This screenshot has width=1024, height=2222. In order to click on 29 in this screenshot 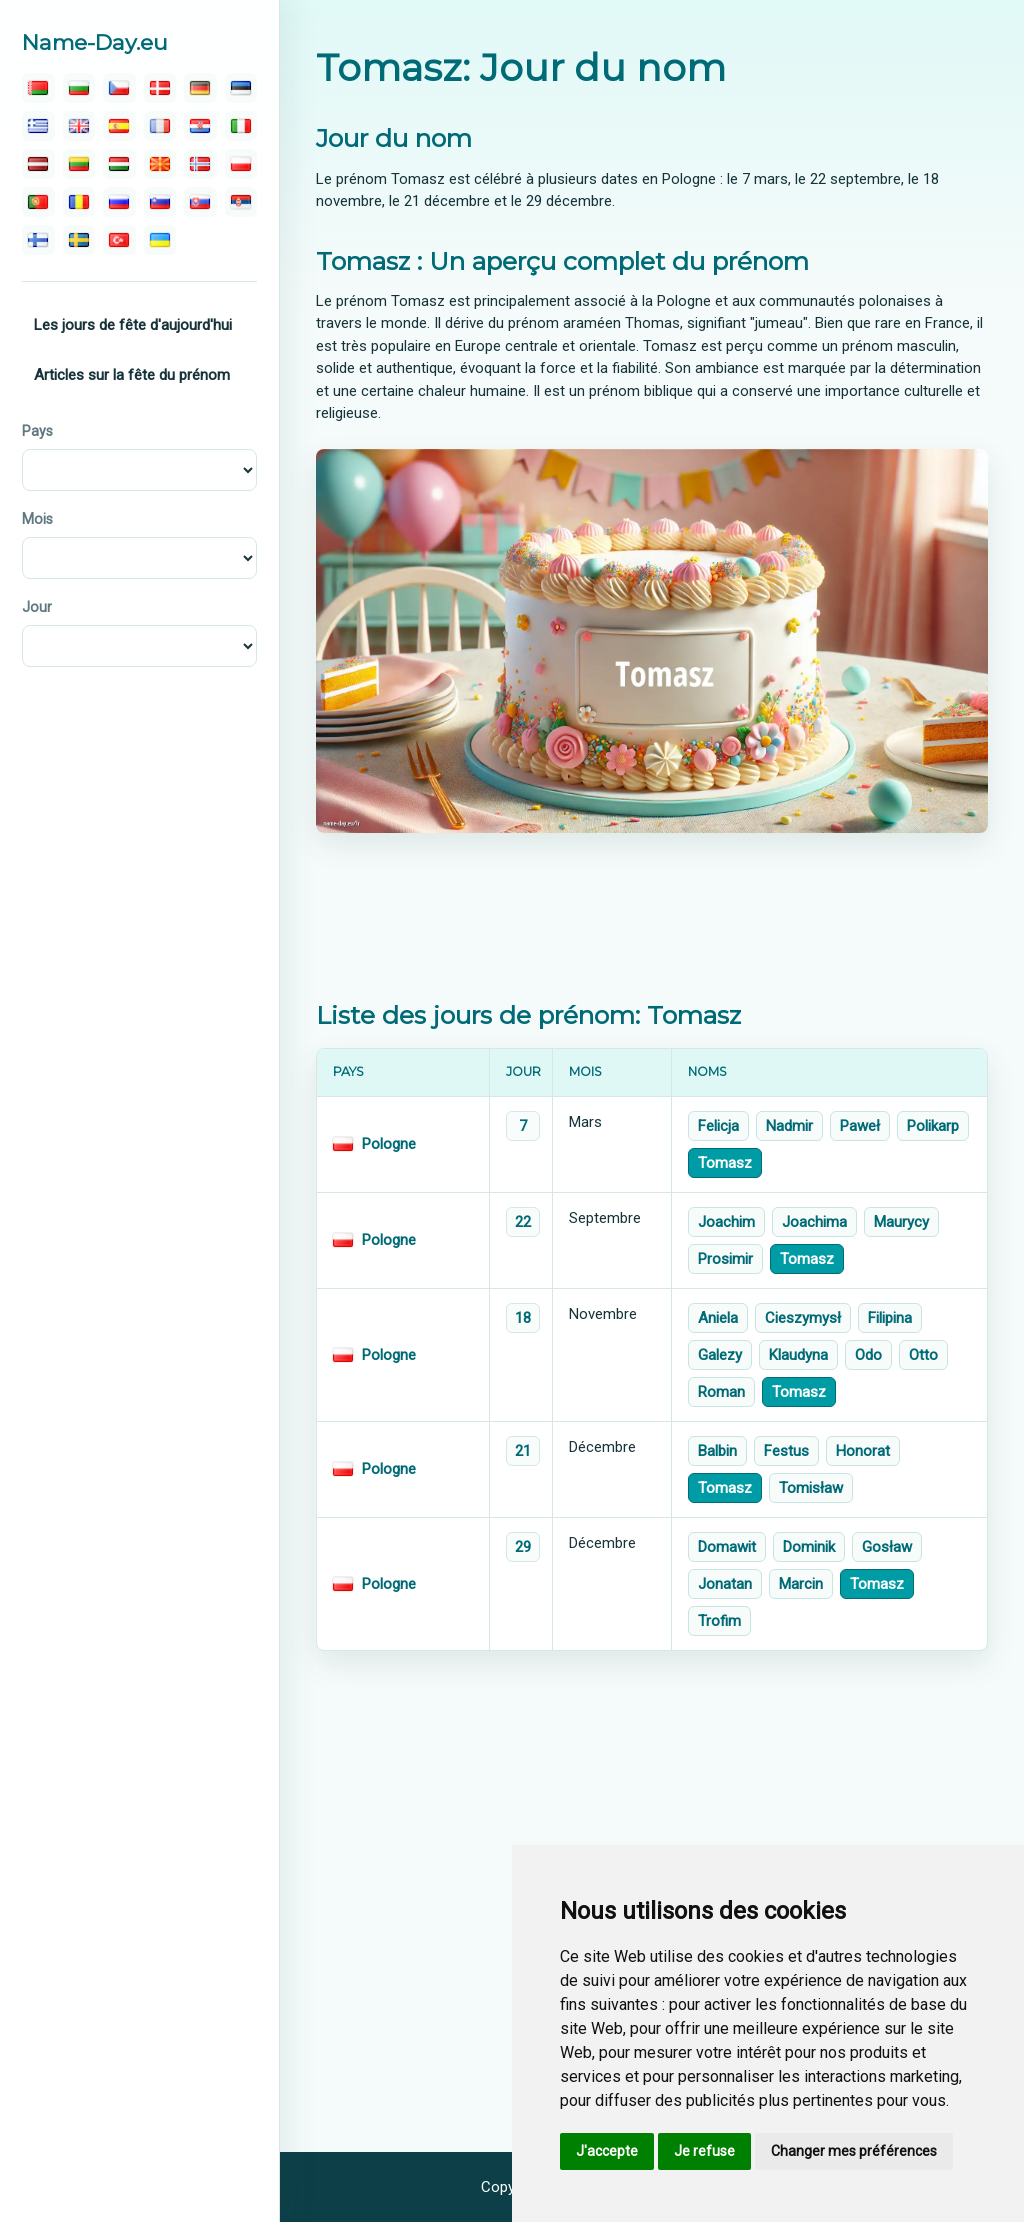, I will do `click(523, 1547)`.